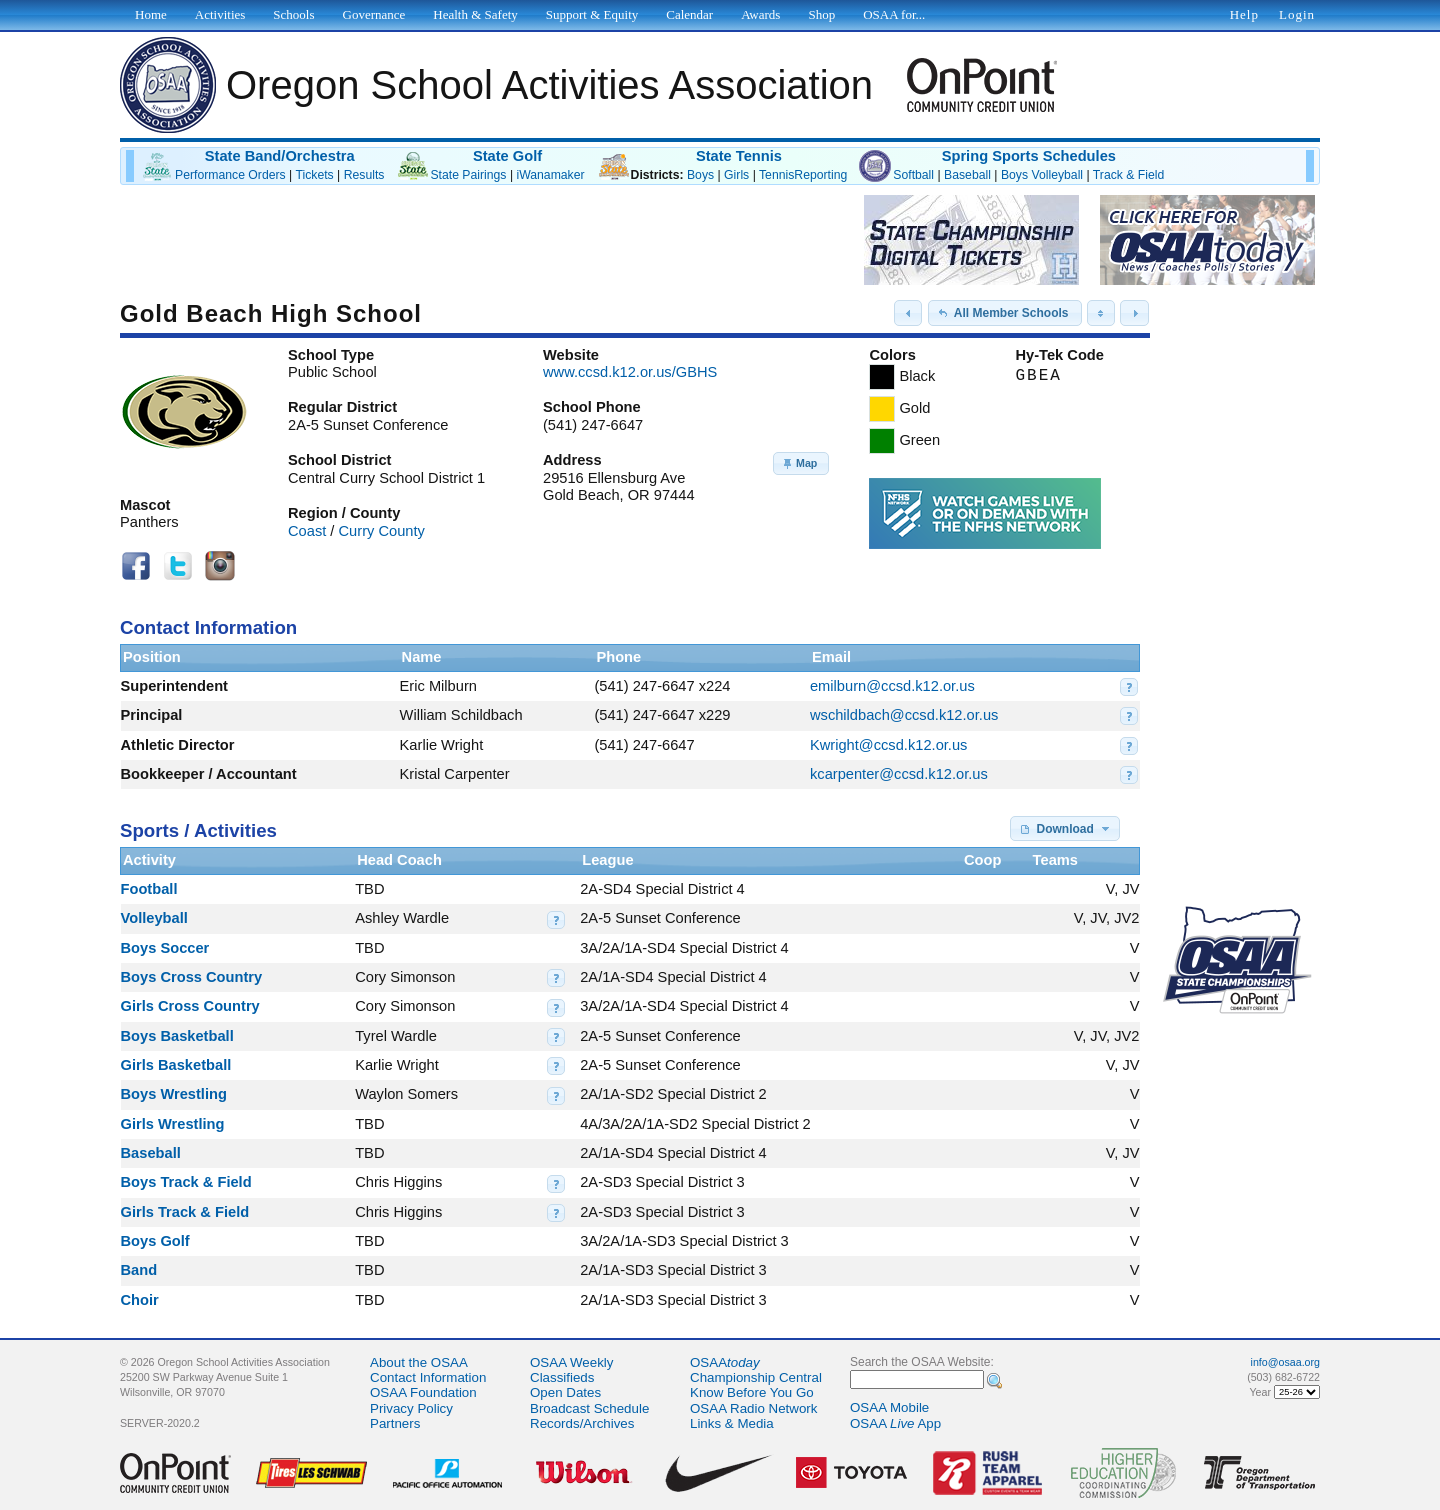 The width and height of the screenshot is (1440, 1510). What do you see at coordinates (280, 156) in the screenshot?
I see `State Band/Orchestra` at bounding box center [280, 156].